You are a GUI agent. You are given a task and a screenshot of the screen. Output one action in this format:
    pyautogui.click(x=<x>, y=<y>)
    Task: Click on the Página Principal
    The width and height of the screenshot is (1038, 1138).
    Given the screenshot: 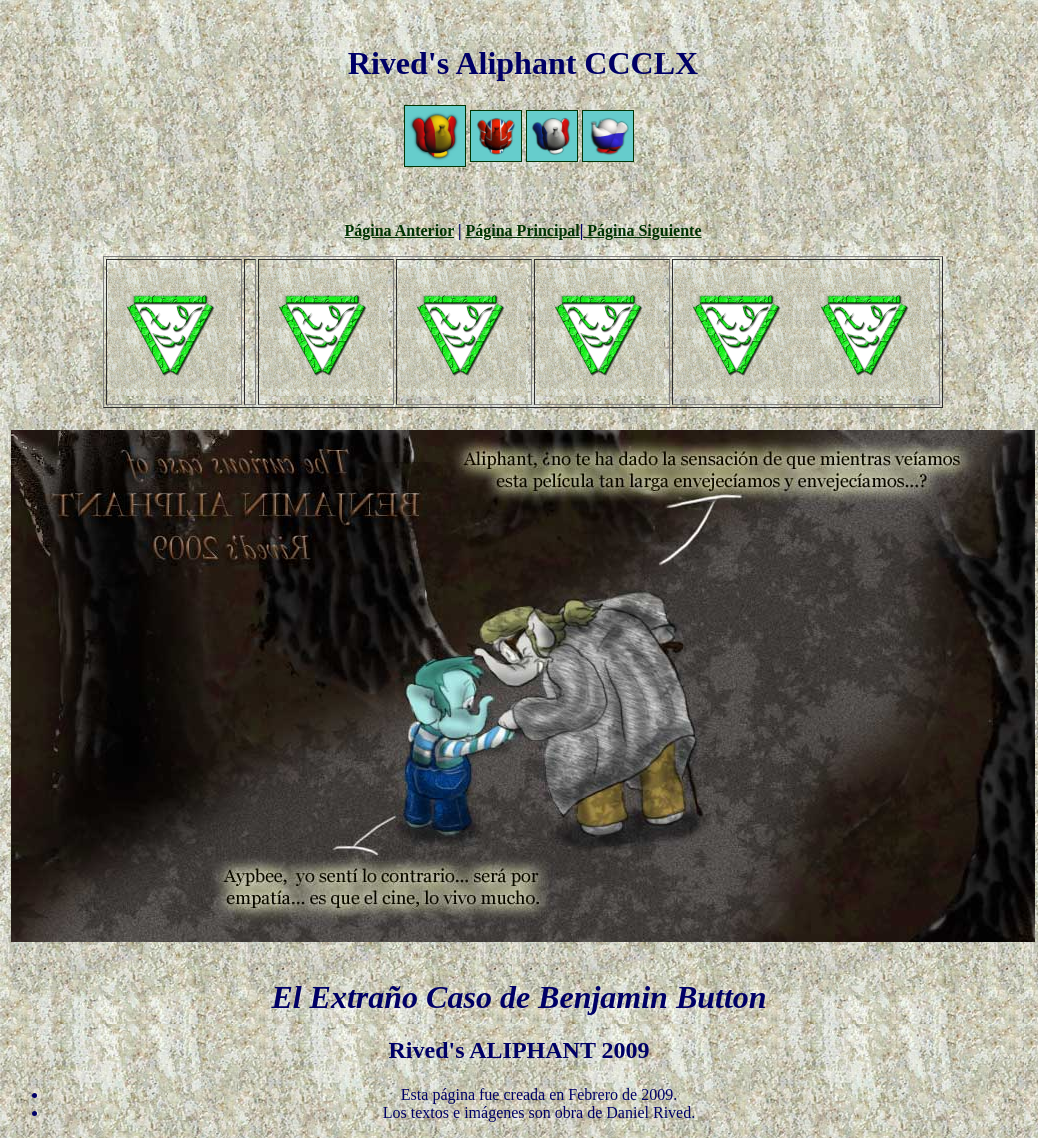 What is the action you would take?
    pyautogui.click(x=523, y=230)
    